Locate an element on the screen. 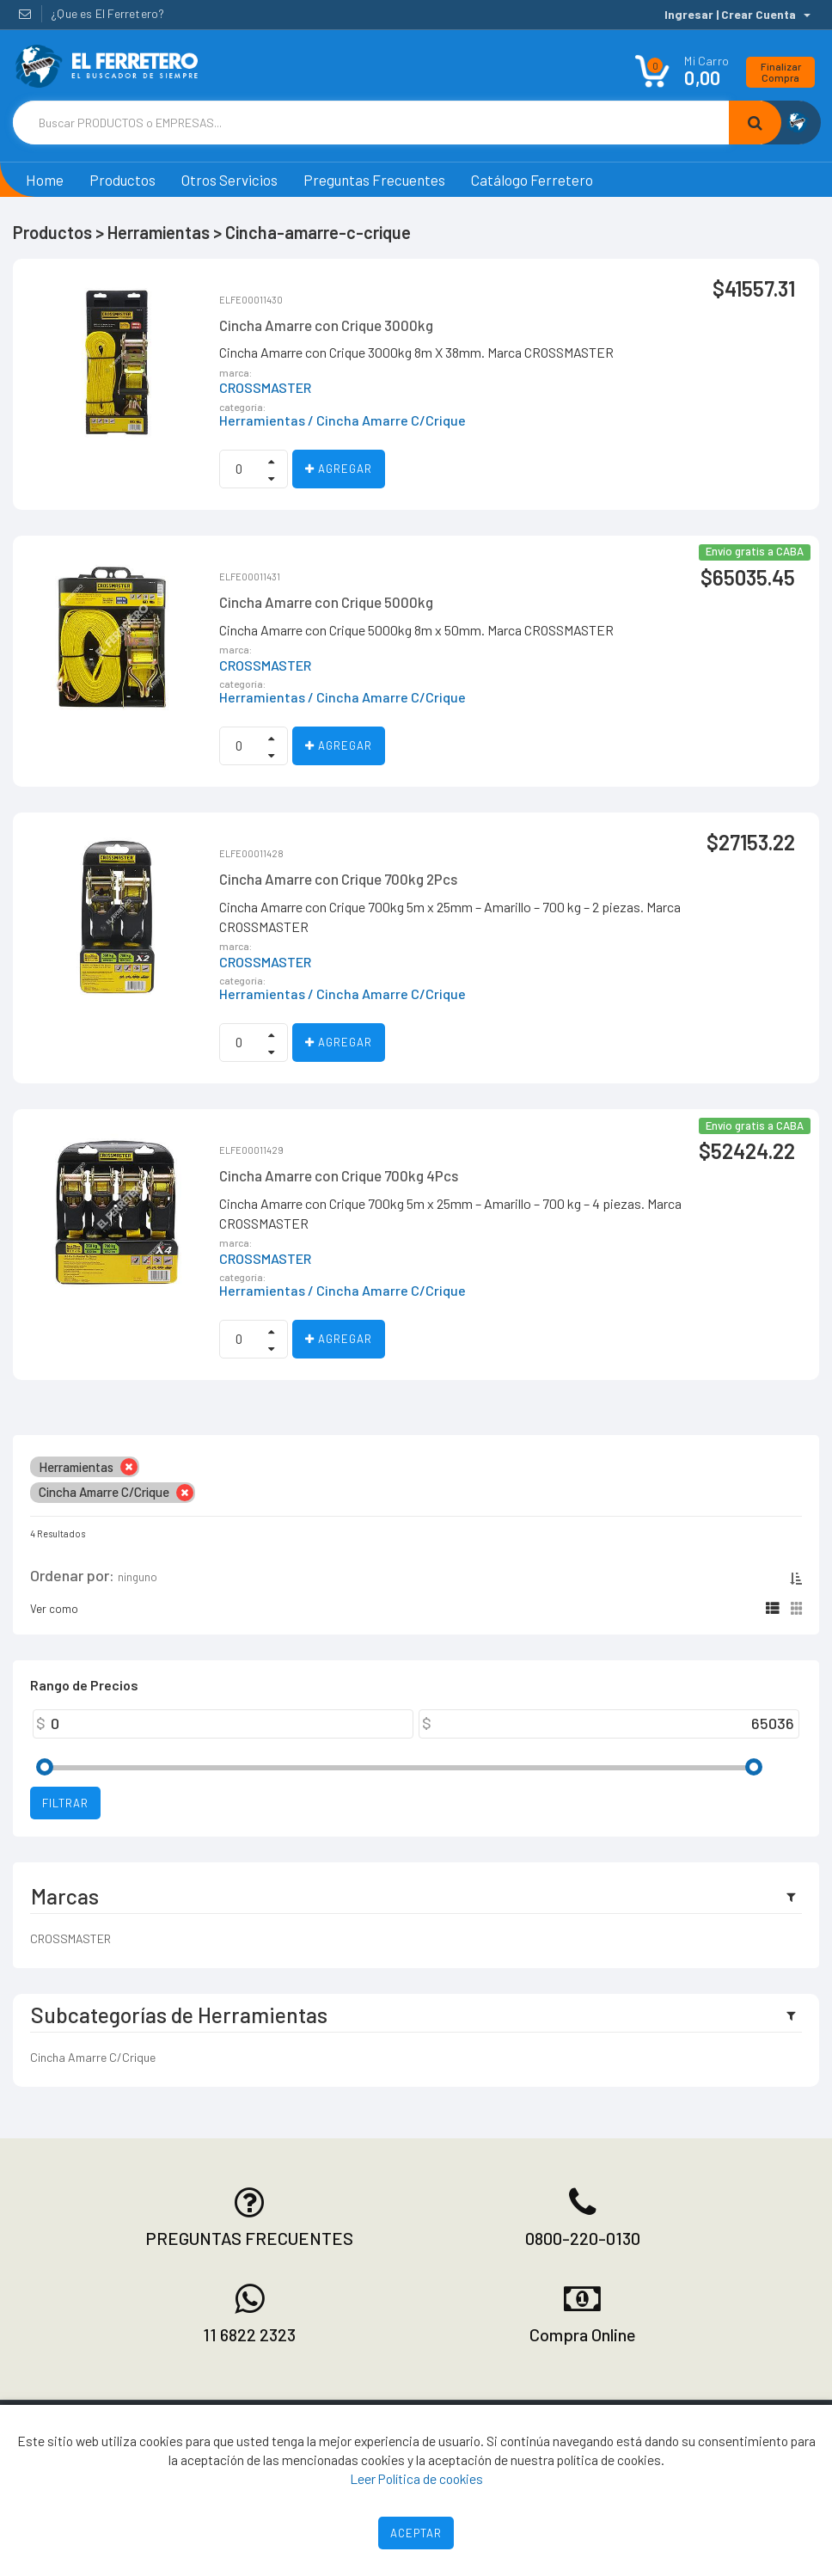 This screenshot has width=832, height=2576. Cincha Amarre con Crique 5000kg is located at coordinates (326, 601).